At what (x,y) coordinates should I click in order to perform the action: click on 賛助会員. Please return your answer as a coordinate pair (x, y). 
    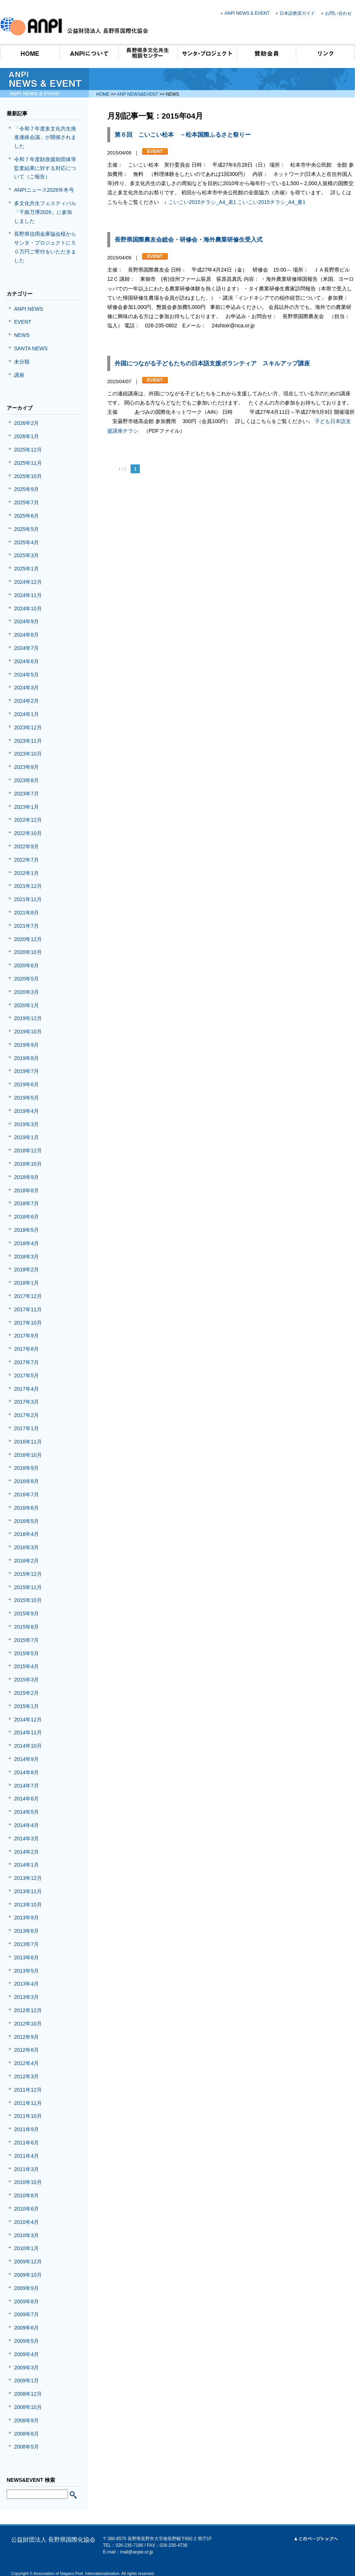
    Looking at the image, I should click on (266, 52).